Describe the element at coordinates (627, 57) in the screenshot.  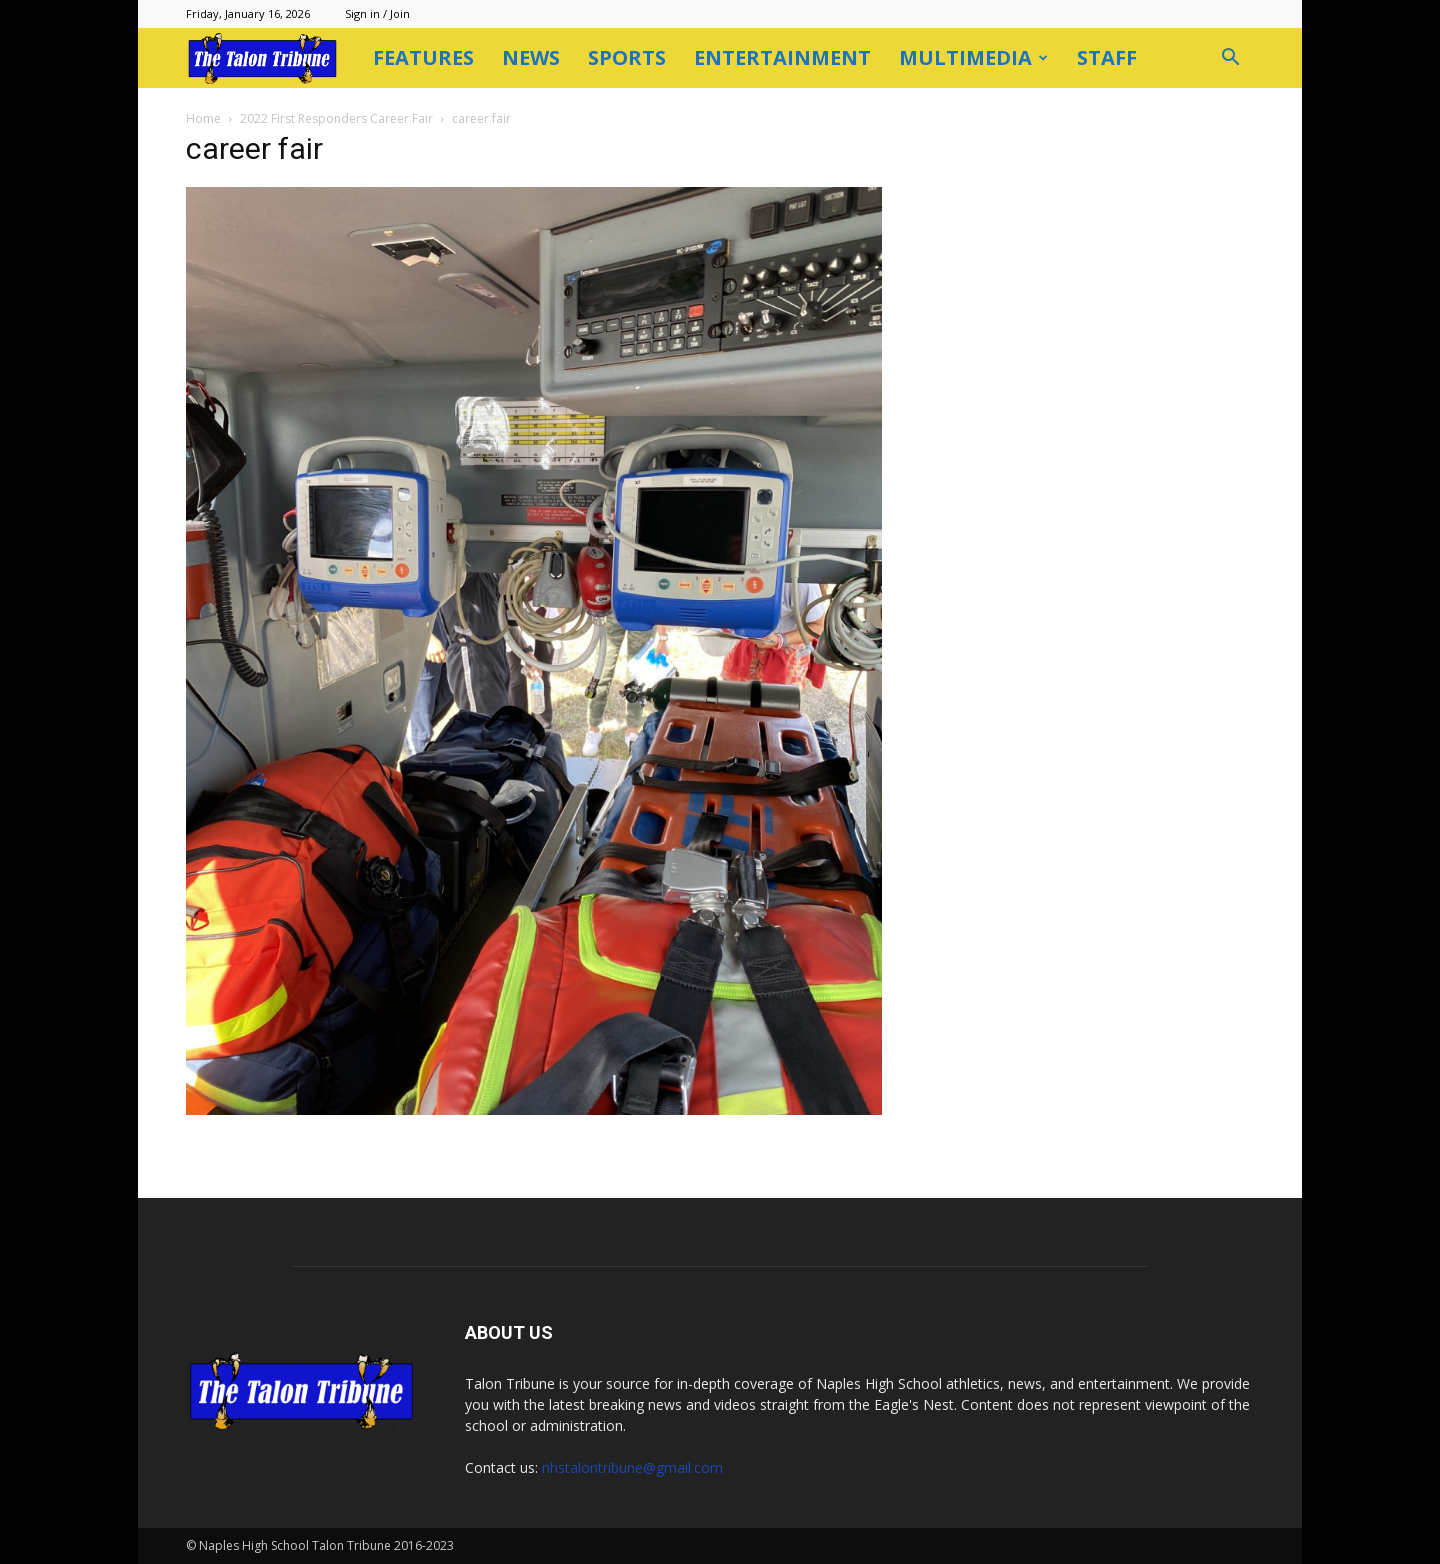
I see `Sports` at that location.